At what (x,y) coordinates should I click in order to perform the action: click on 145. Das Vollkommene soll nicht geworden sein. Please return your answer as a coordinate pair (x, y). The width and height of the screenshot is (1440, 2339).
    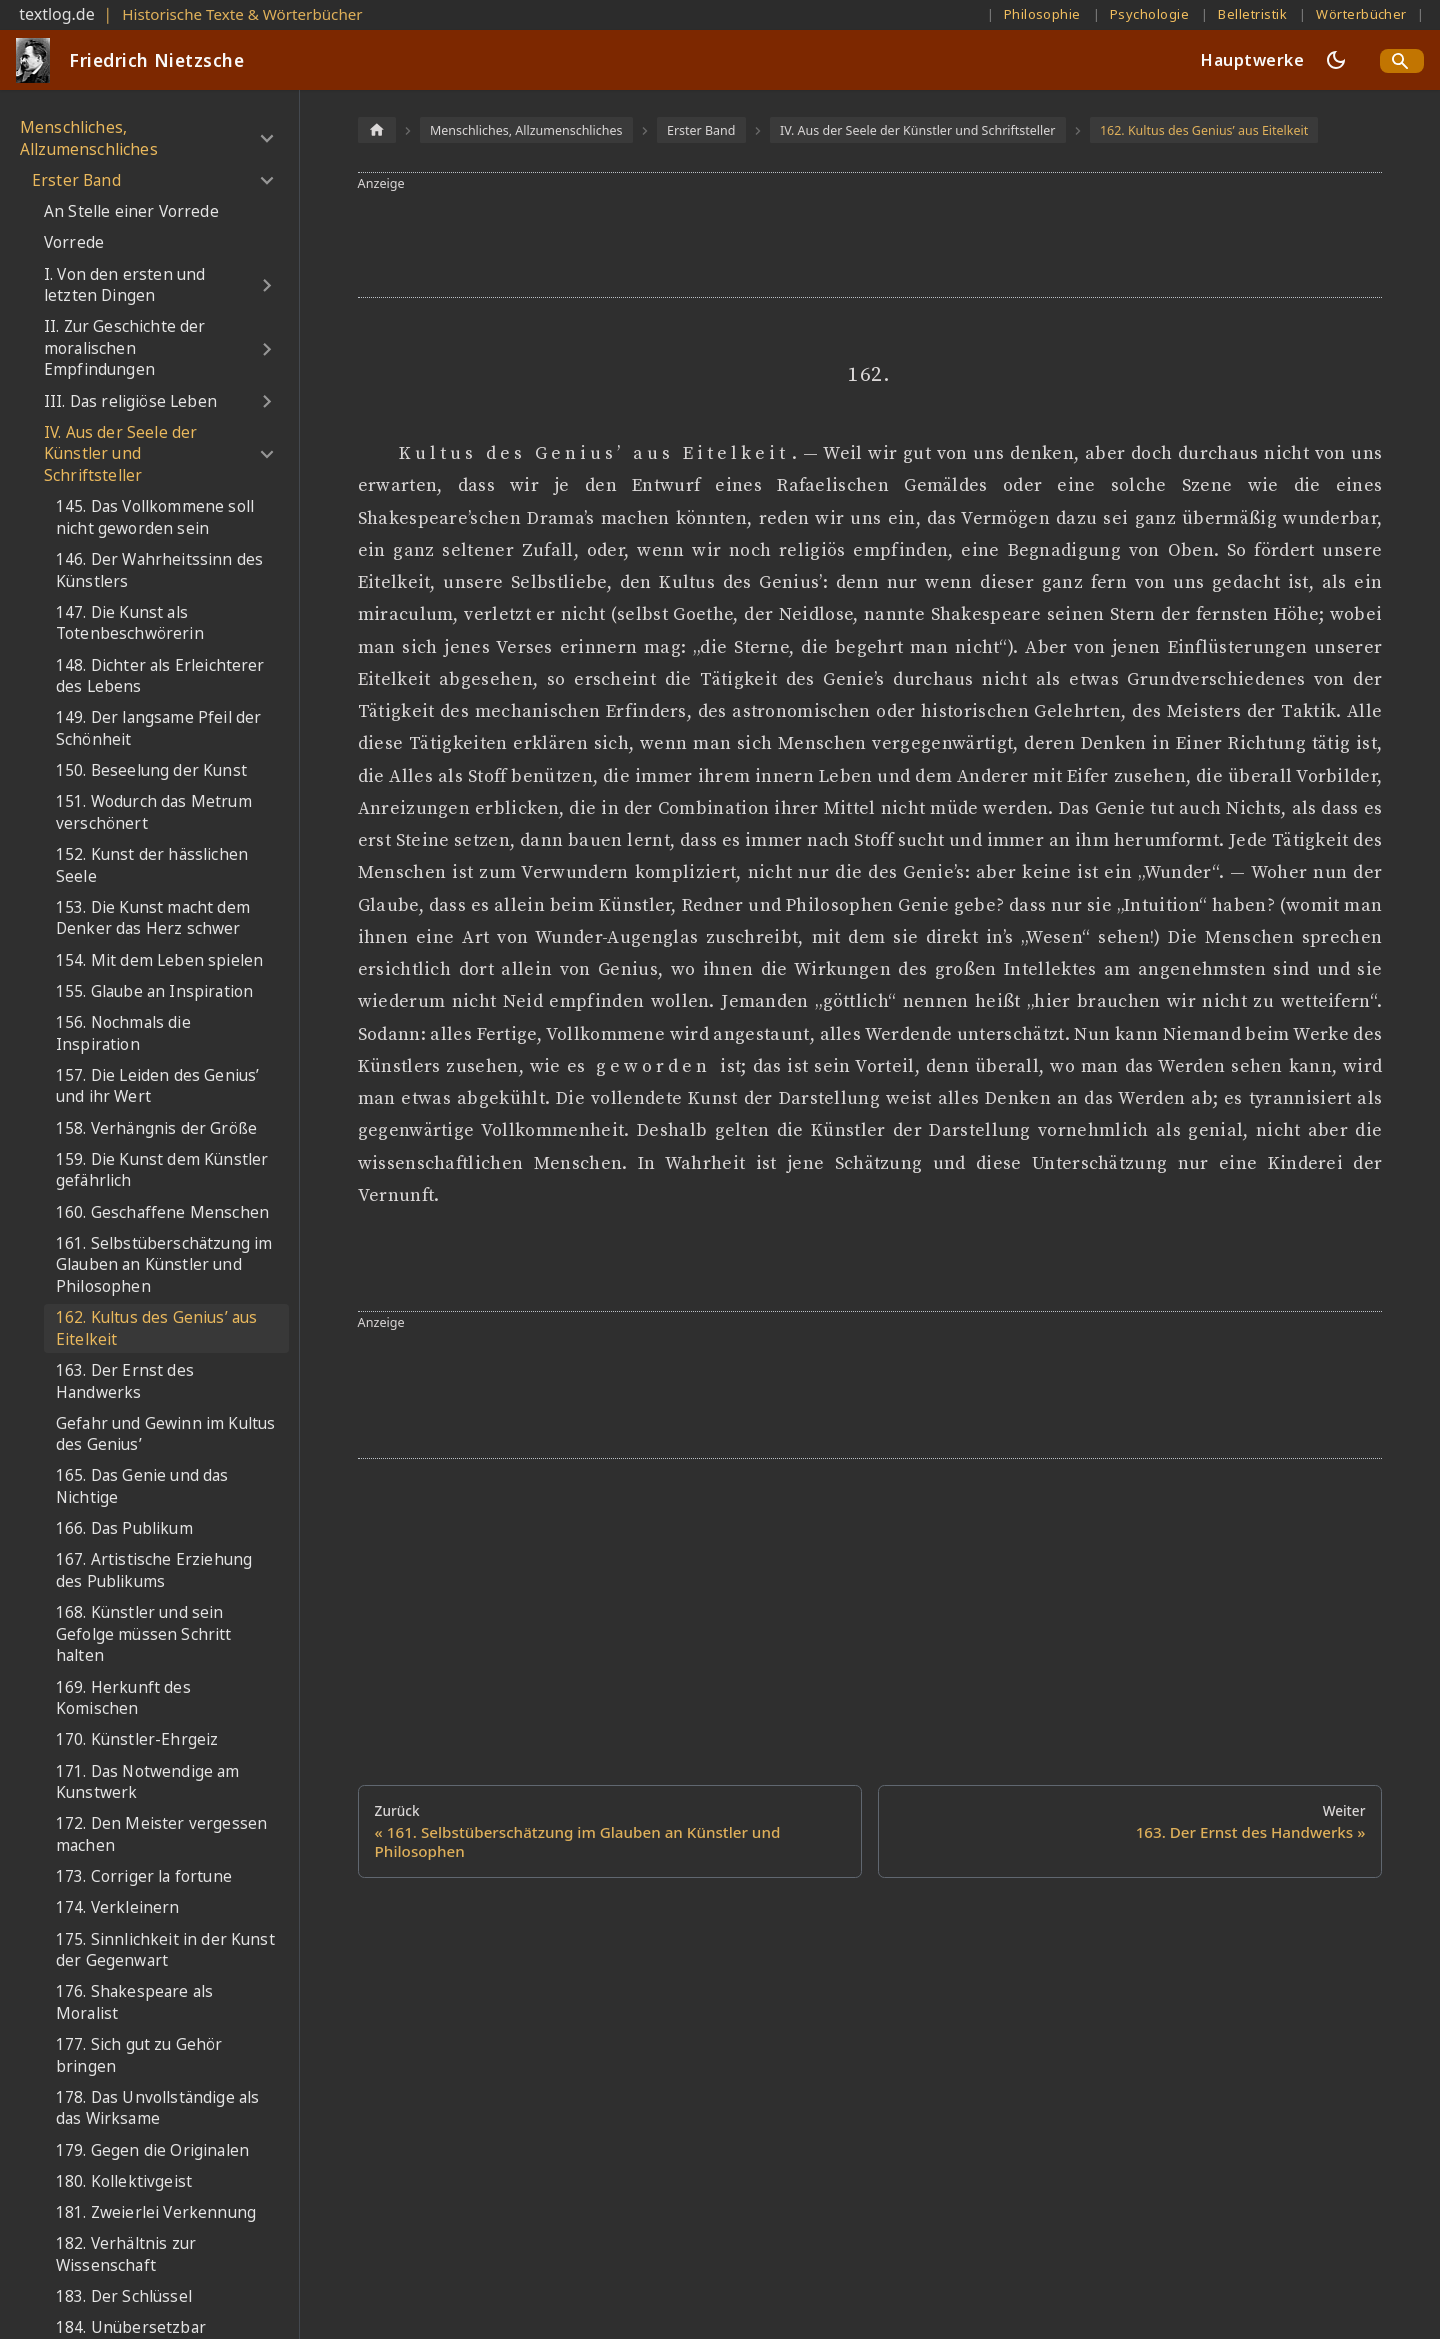
    Looking at the image, I should click on (155, 517).